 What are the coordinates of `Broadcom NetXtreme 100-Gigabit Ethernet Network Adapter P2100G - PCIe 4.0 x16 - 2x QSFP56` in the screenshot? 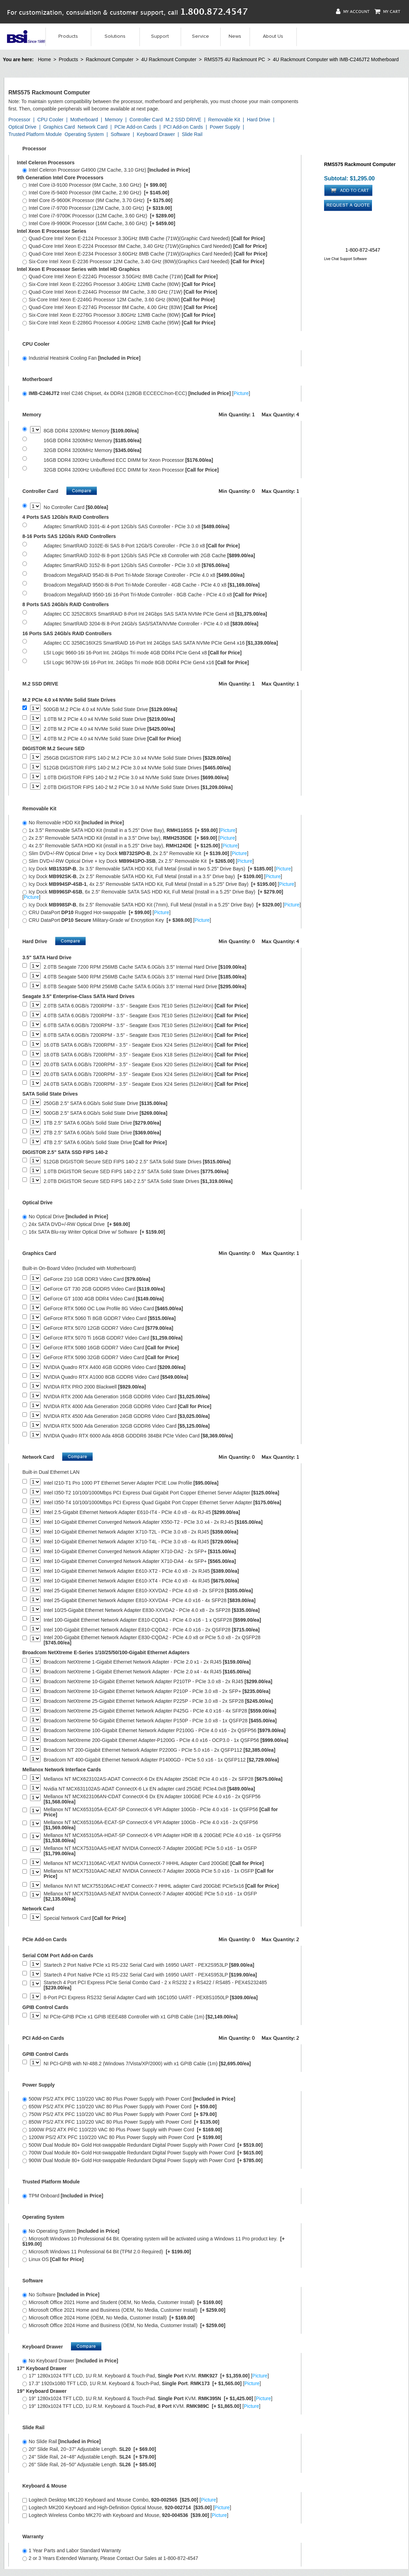 It's located at (165, 1730).